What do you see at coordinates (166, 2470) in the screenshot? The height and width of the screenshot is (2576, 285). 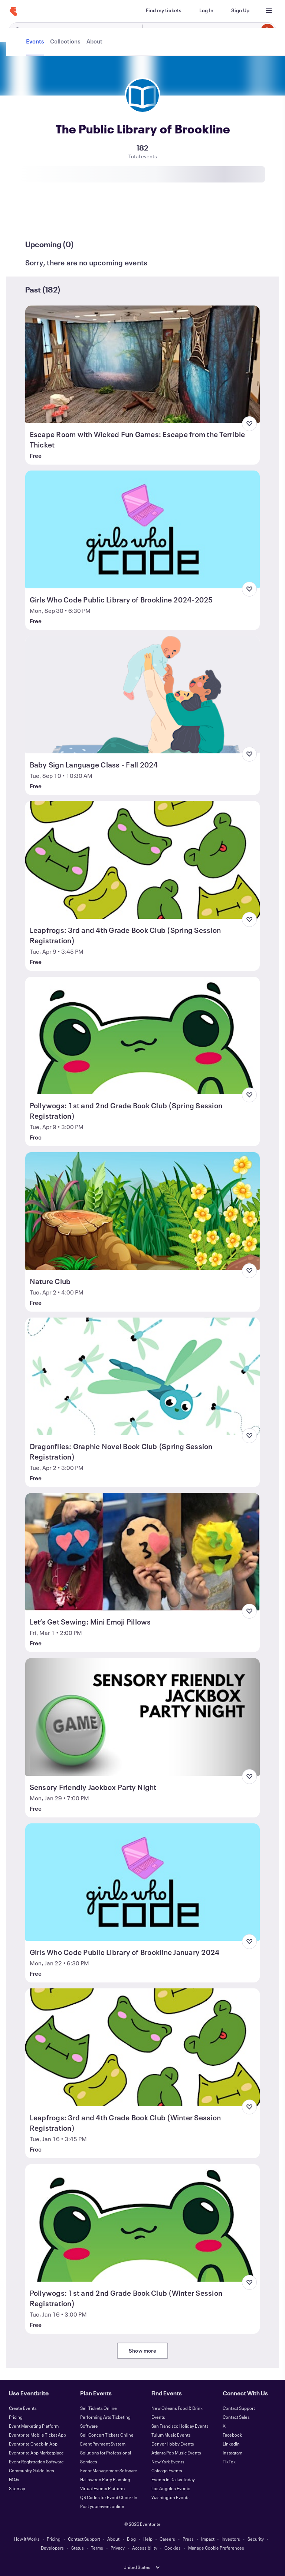 I see `Chicago Events` at bounding box center [166, 2470].